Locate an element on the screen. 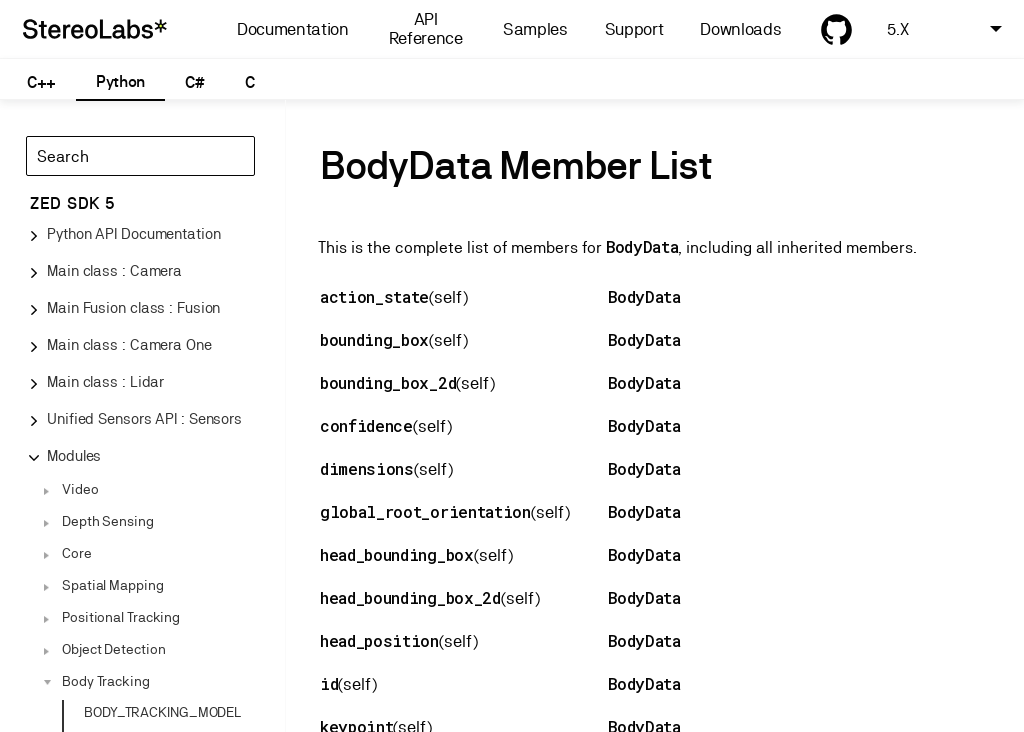 This screenshot has height=732, width=1024. id is located at coordinates (329, 683).